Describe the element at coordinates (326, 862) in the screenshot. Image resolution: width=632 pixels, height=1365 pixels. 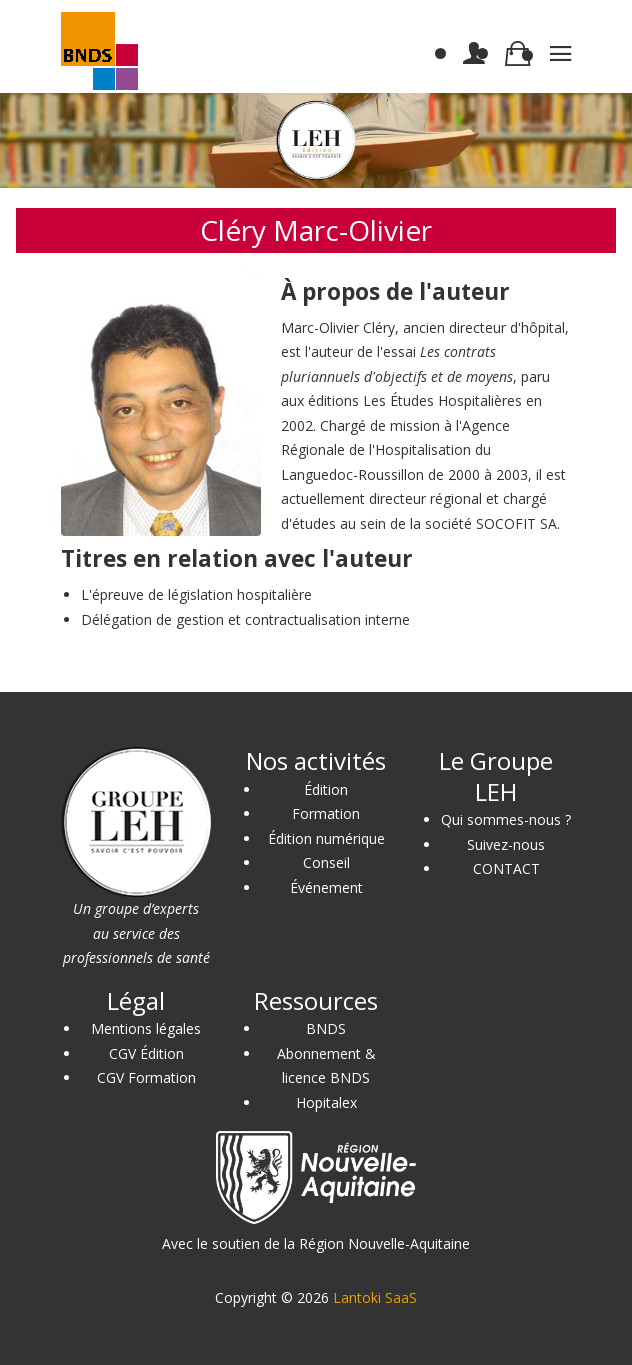
I see `Conseil` at that location.